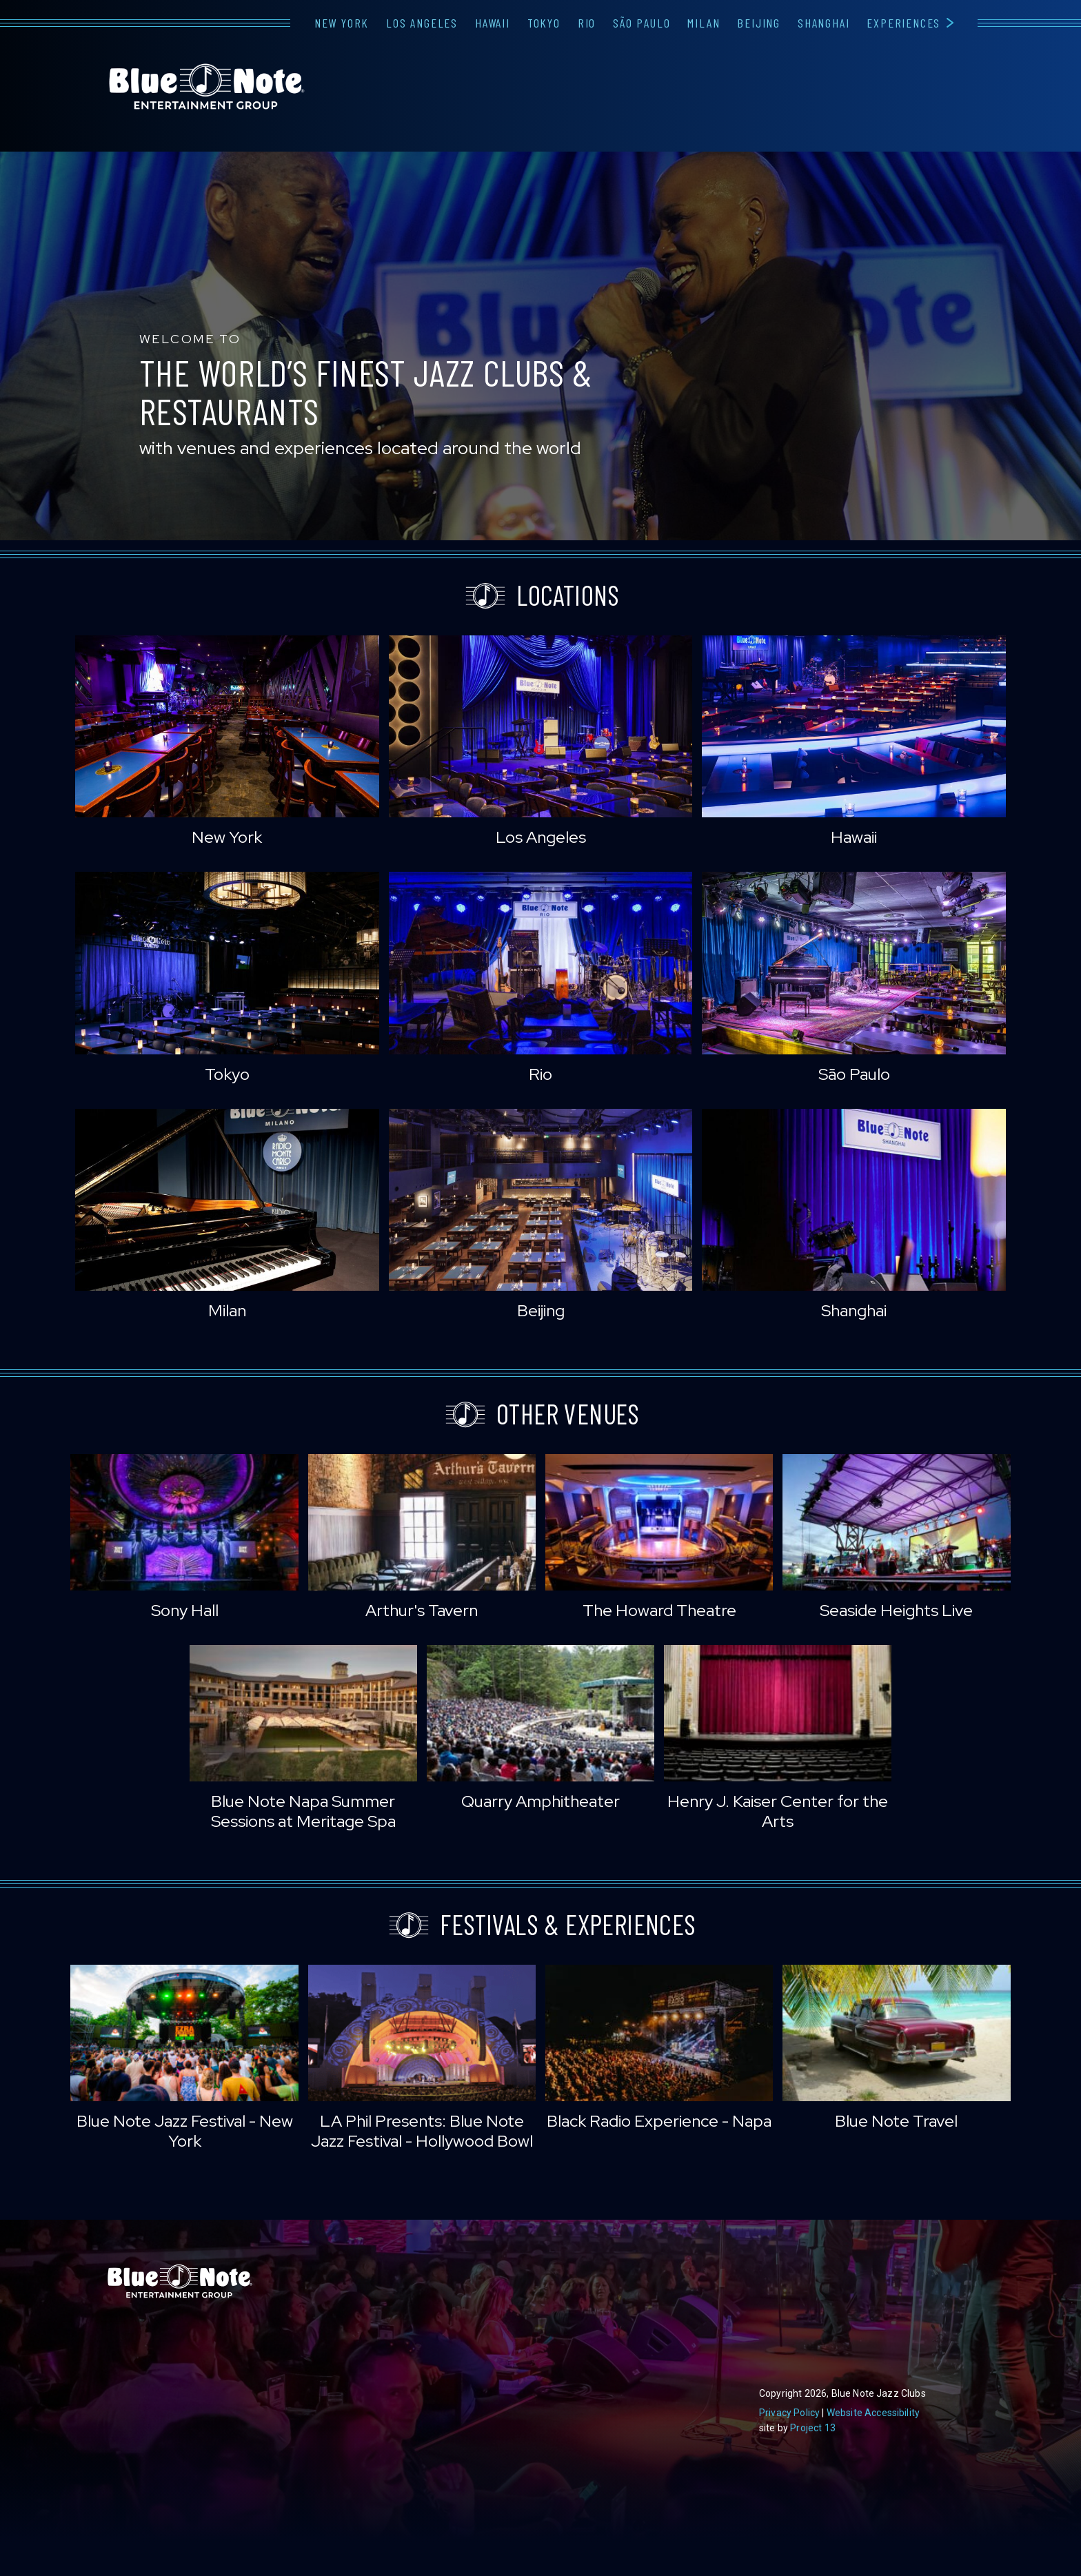  Describe the element at coordinates (341, 22) in the screenshot. I see `New York` at that location.